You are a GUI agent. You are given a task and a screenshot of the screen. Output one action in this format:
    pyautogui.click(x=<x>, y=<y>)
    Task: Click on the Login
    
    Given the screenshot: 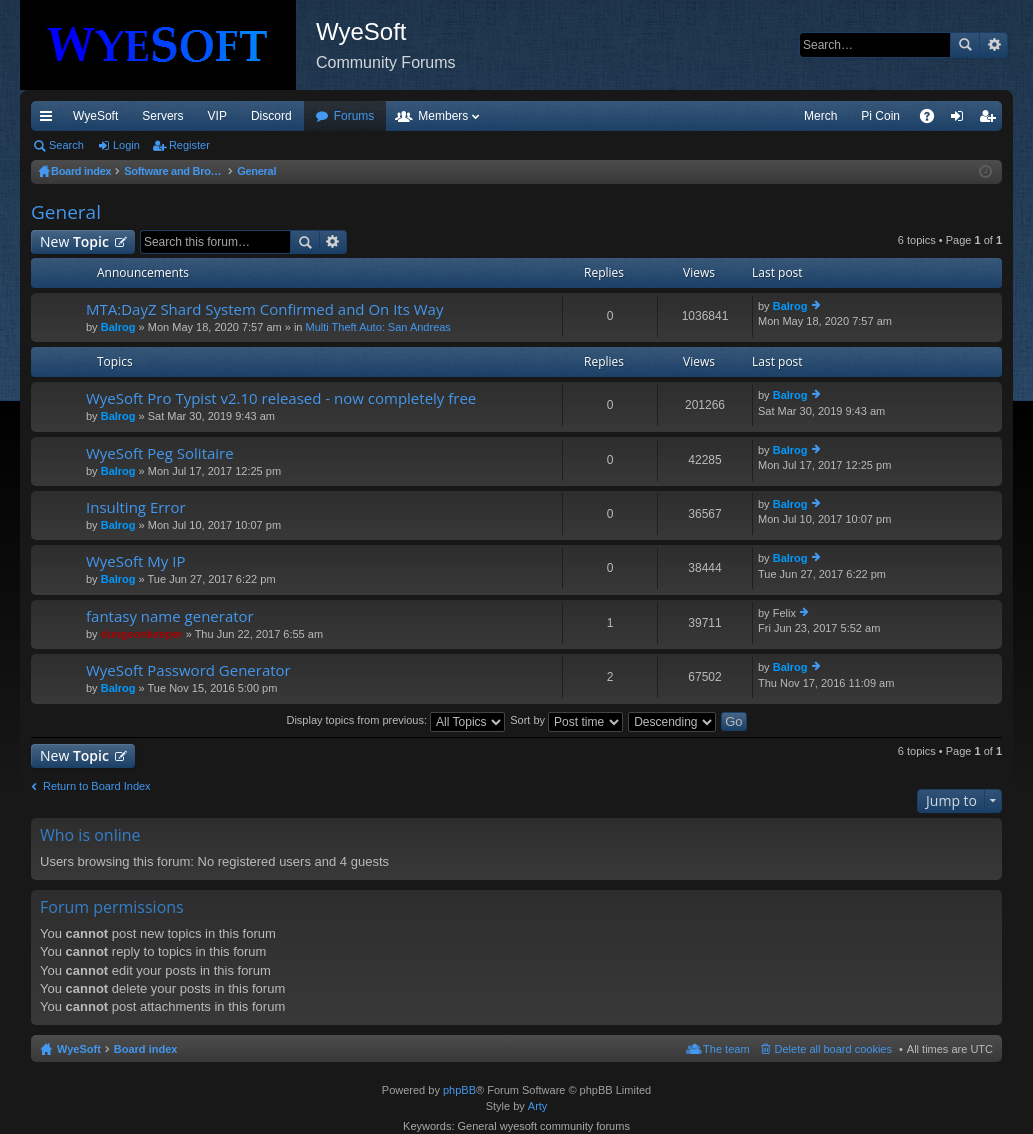 What is the action you would take?
    pyautogui.click(x=126, y=145)
    